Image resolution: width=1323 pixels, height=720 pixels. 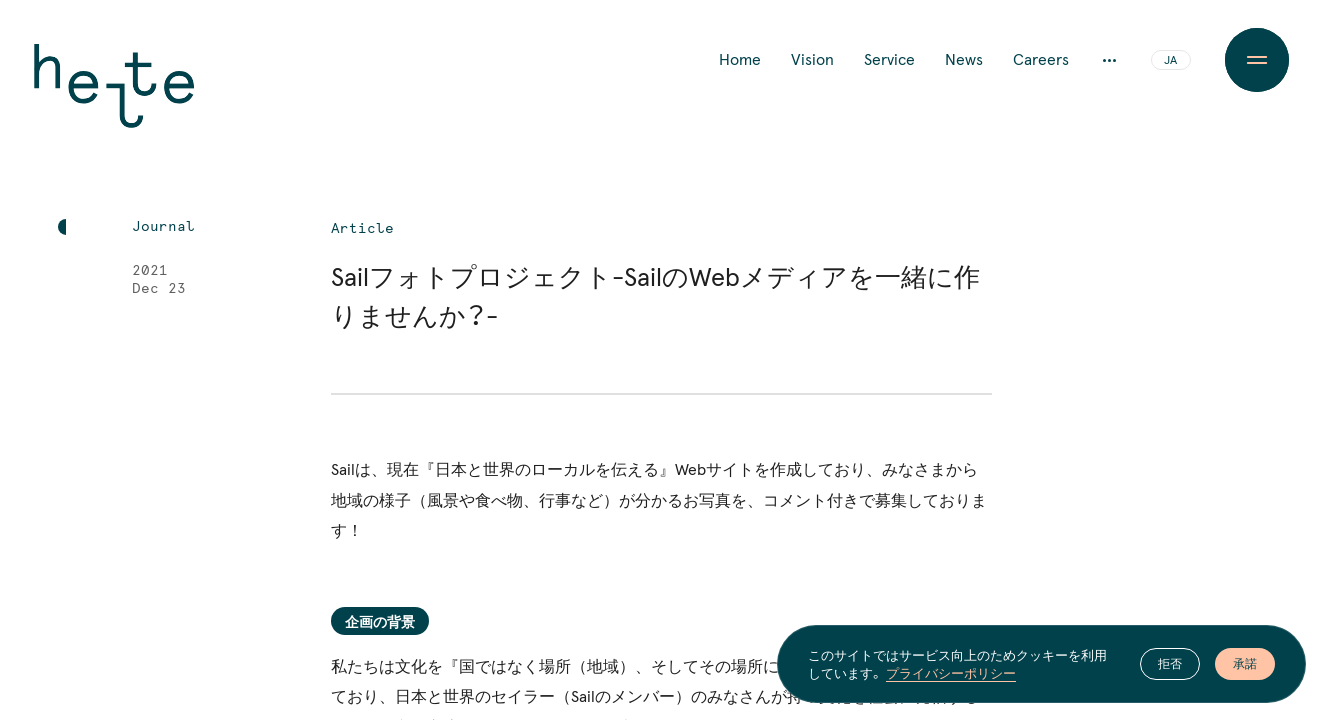 I want to click on Journal, so click(x=163, y=227).